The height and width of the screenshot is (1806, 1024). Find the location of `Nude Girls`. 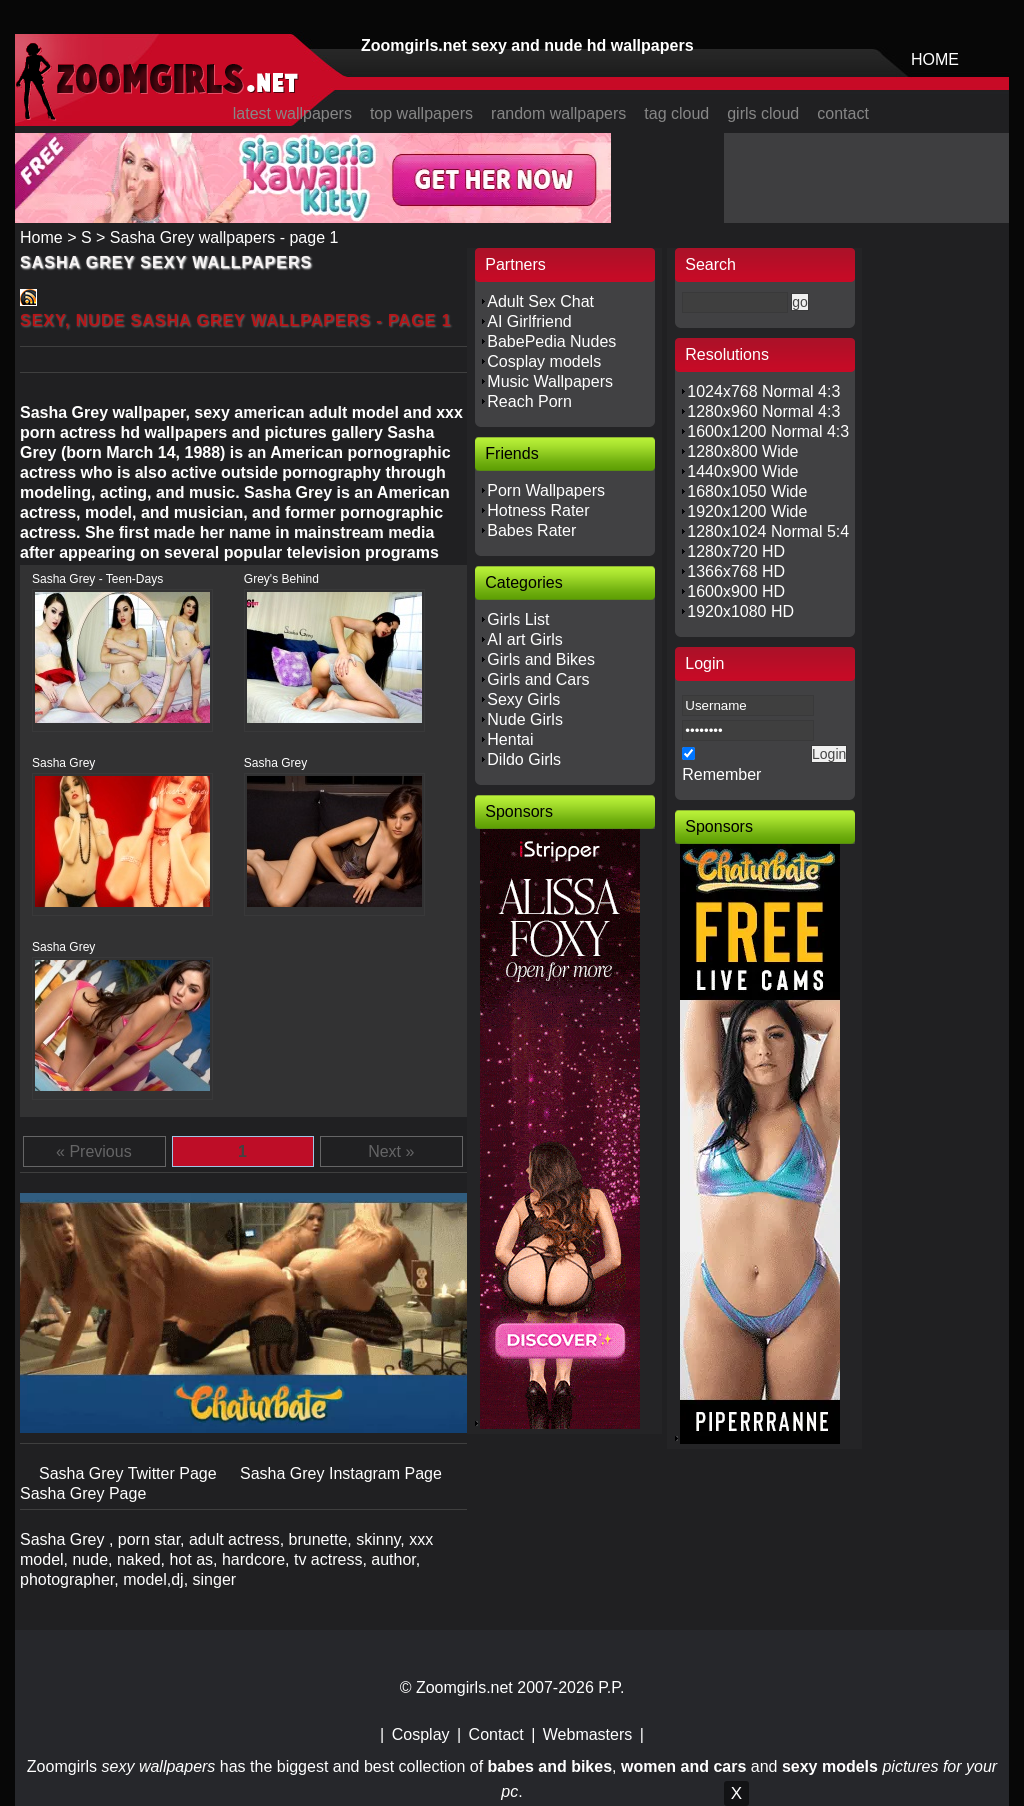

Nude Girls is located at coordinates (525, 719).